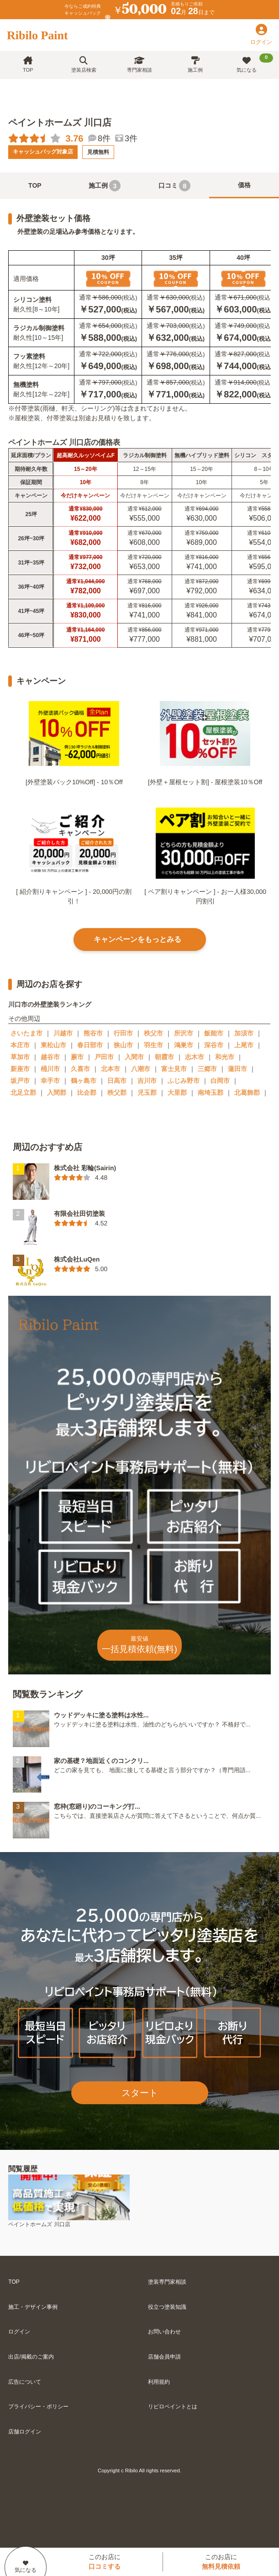 The height and width of the screenshot is (2576, 279). I want to click on 幸手市, so click(50, 1080).